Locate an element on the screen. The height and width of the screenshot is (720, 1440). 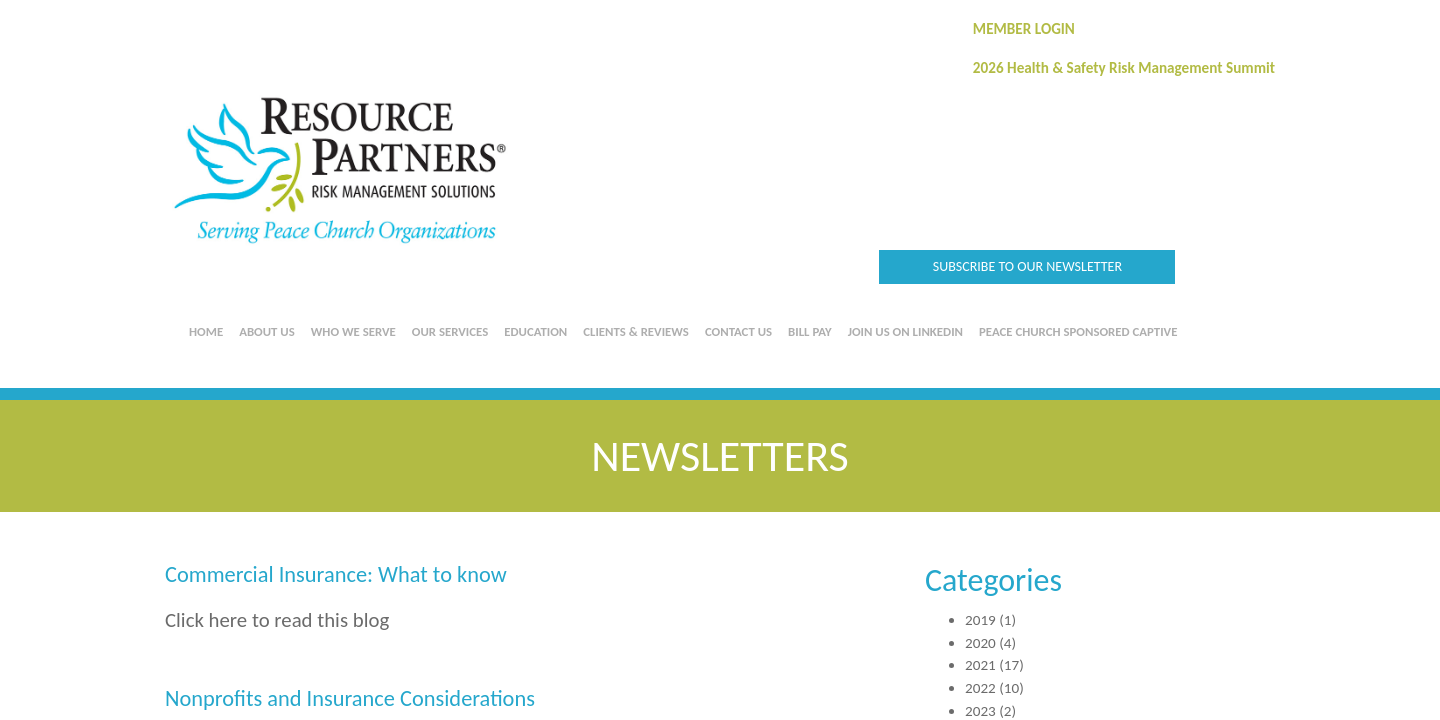
2026 Health & Safety Risk Management Summit is located at coordinates (1124, 68).